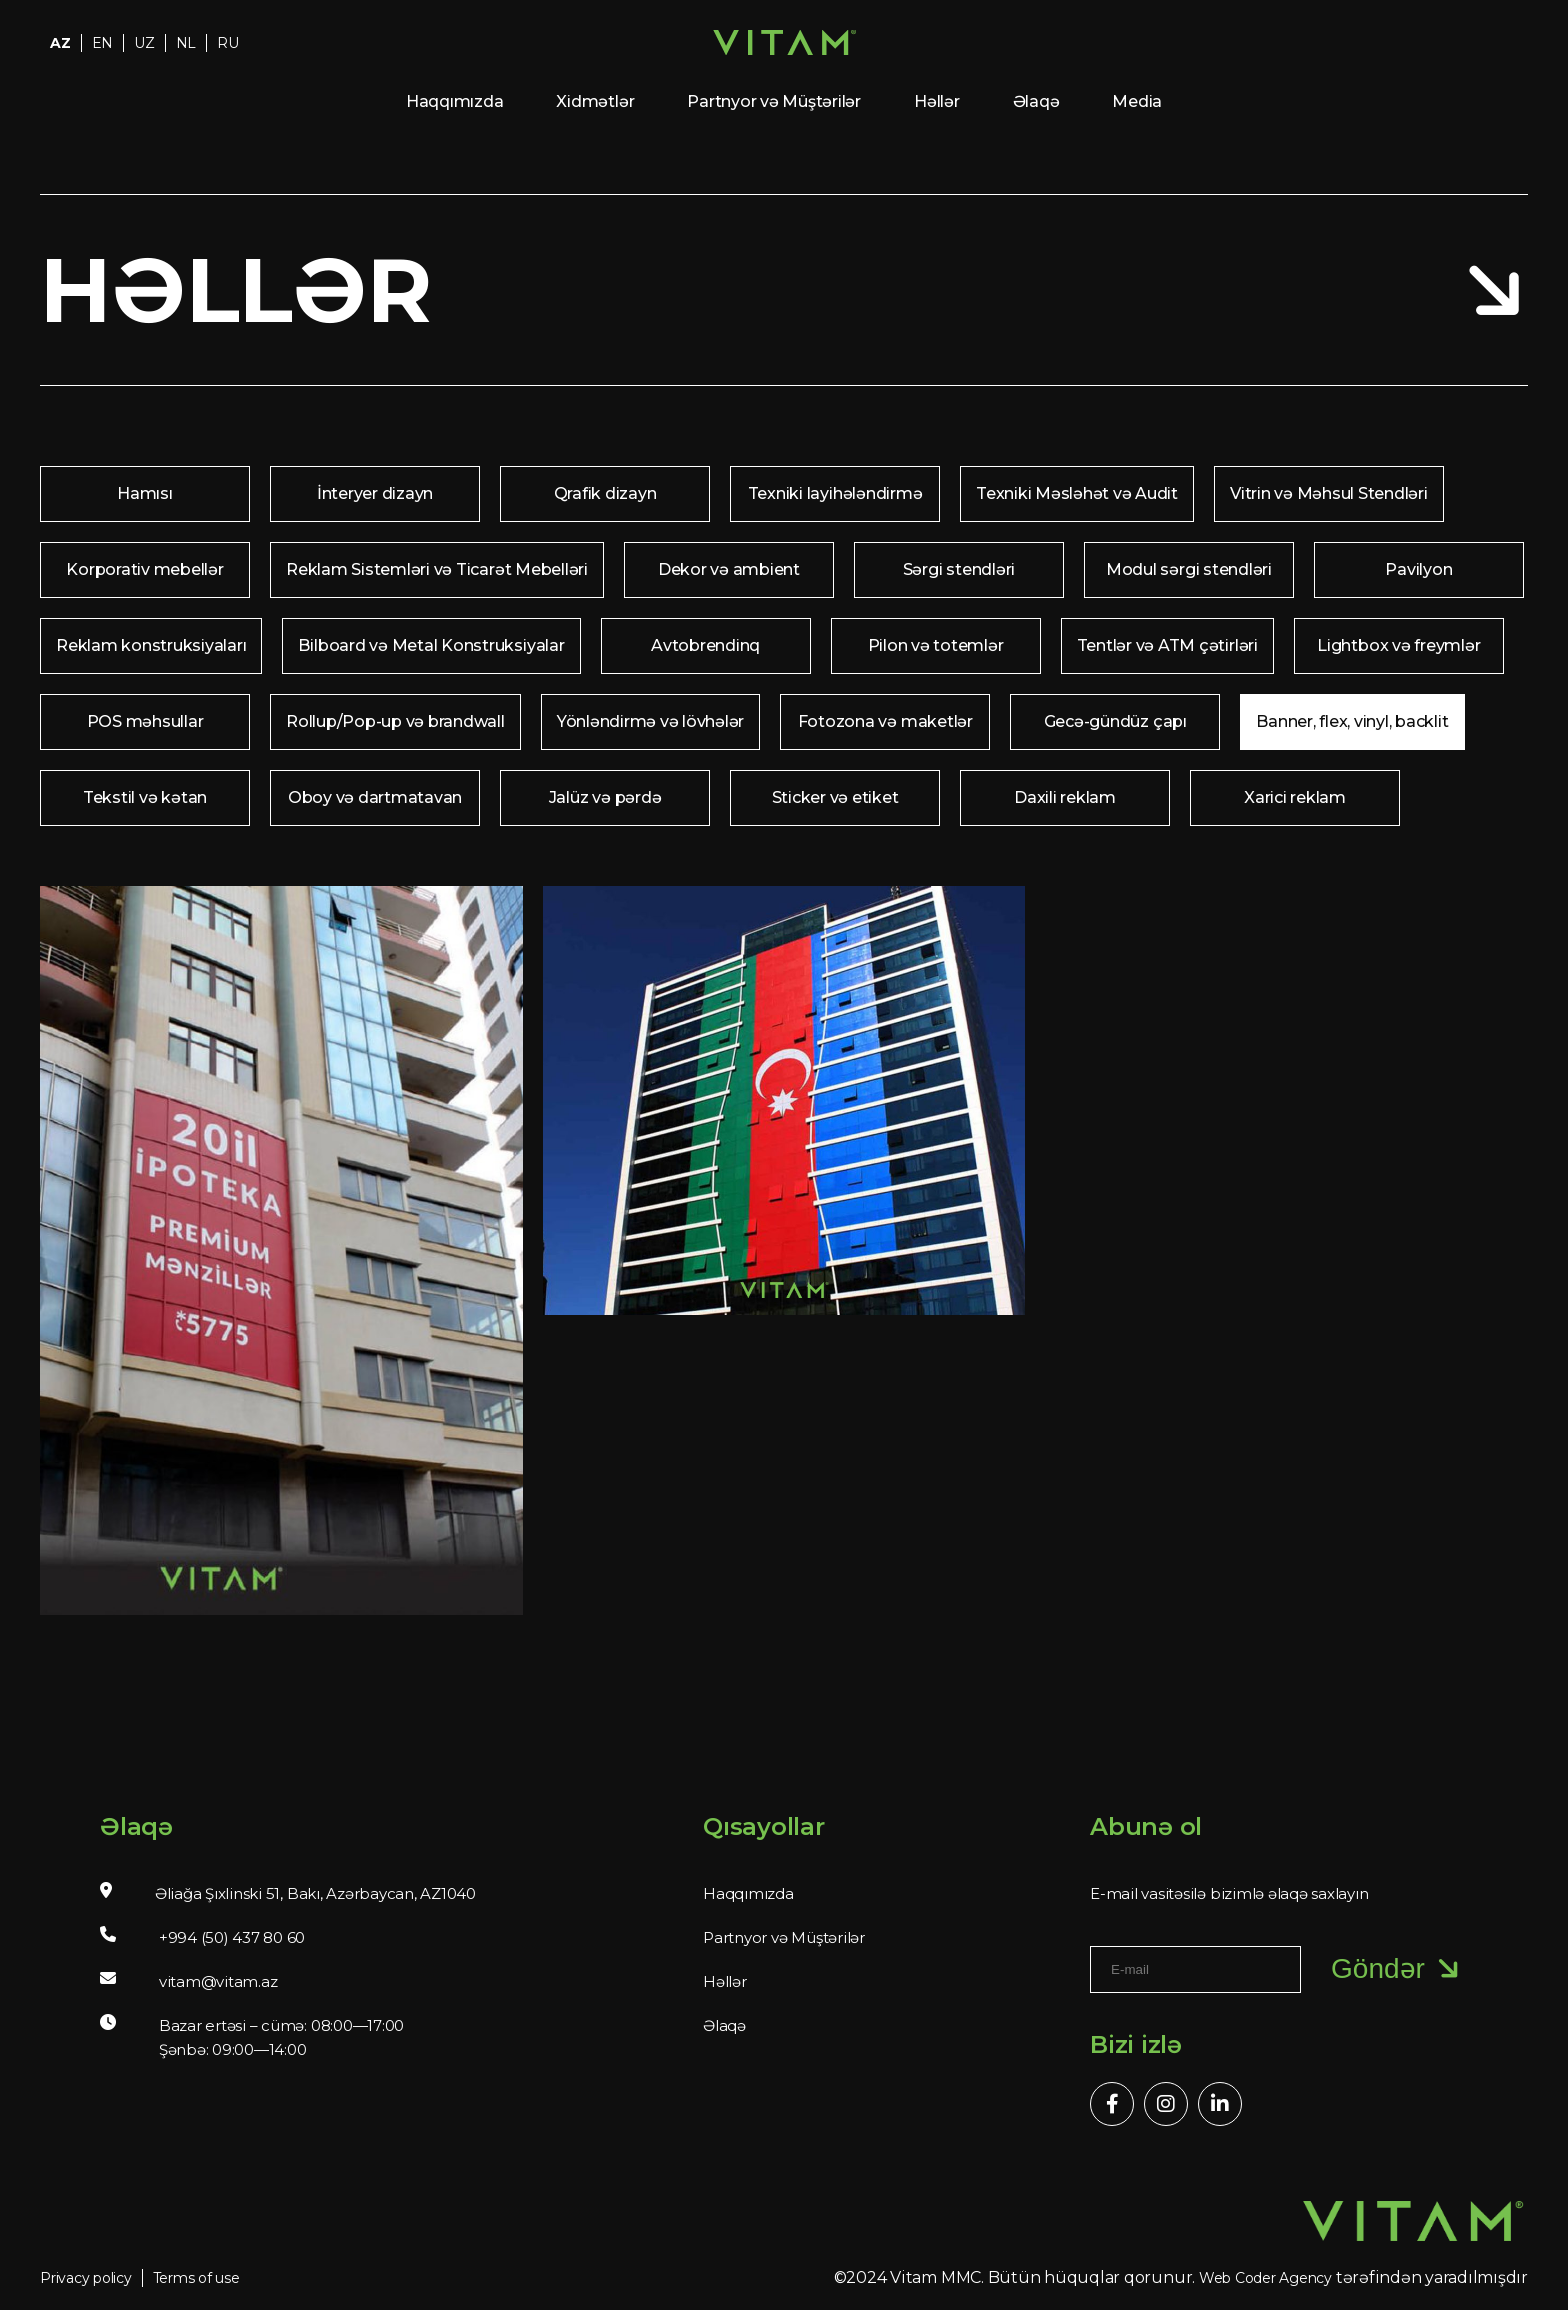 This screenshot has width=1568, height=2310. What do you see at coordinates (86, 2278) in the screenshot?
I see `Privacy policy` at bounding box center [86, 2278].